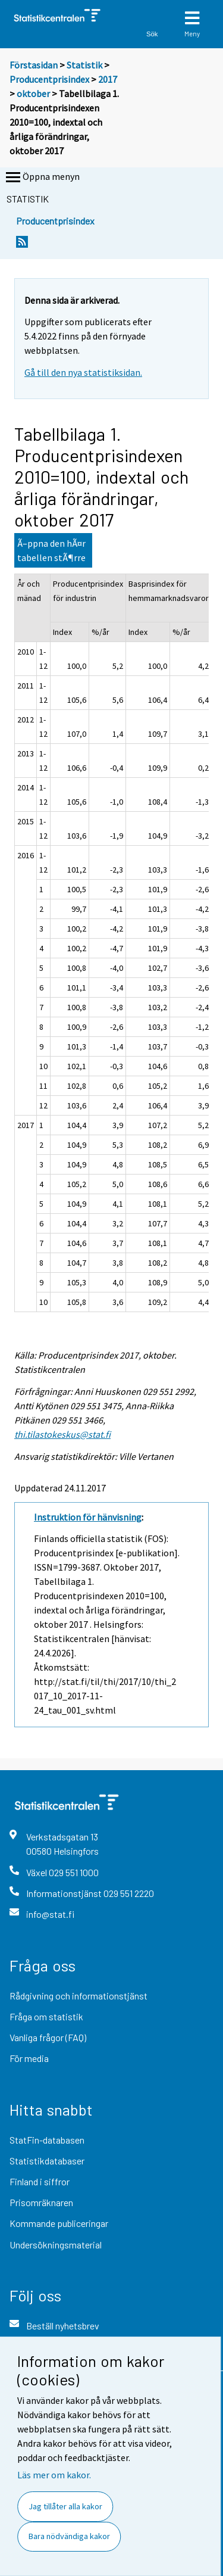 The height and width of the screenshot is (2576, 223). I want to click on Statistikdatabaser, so click(47, 2160).